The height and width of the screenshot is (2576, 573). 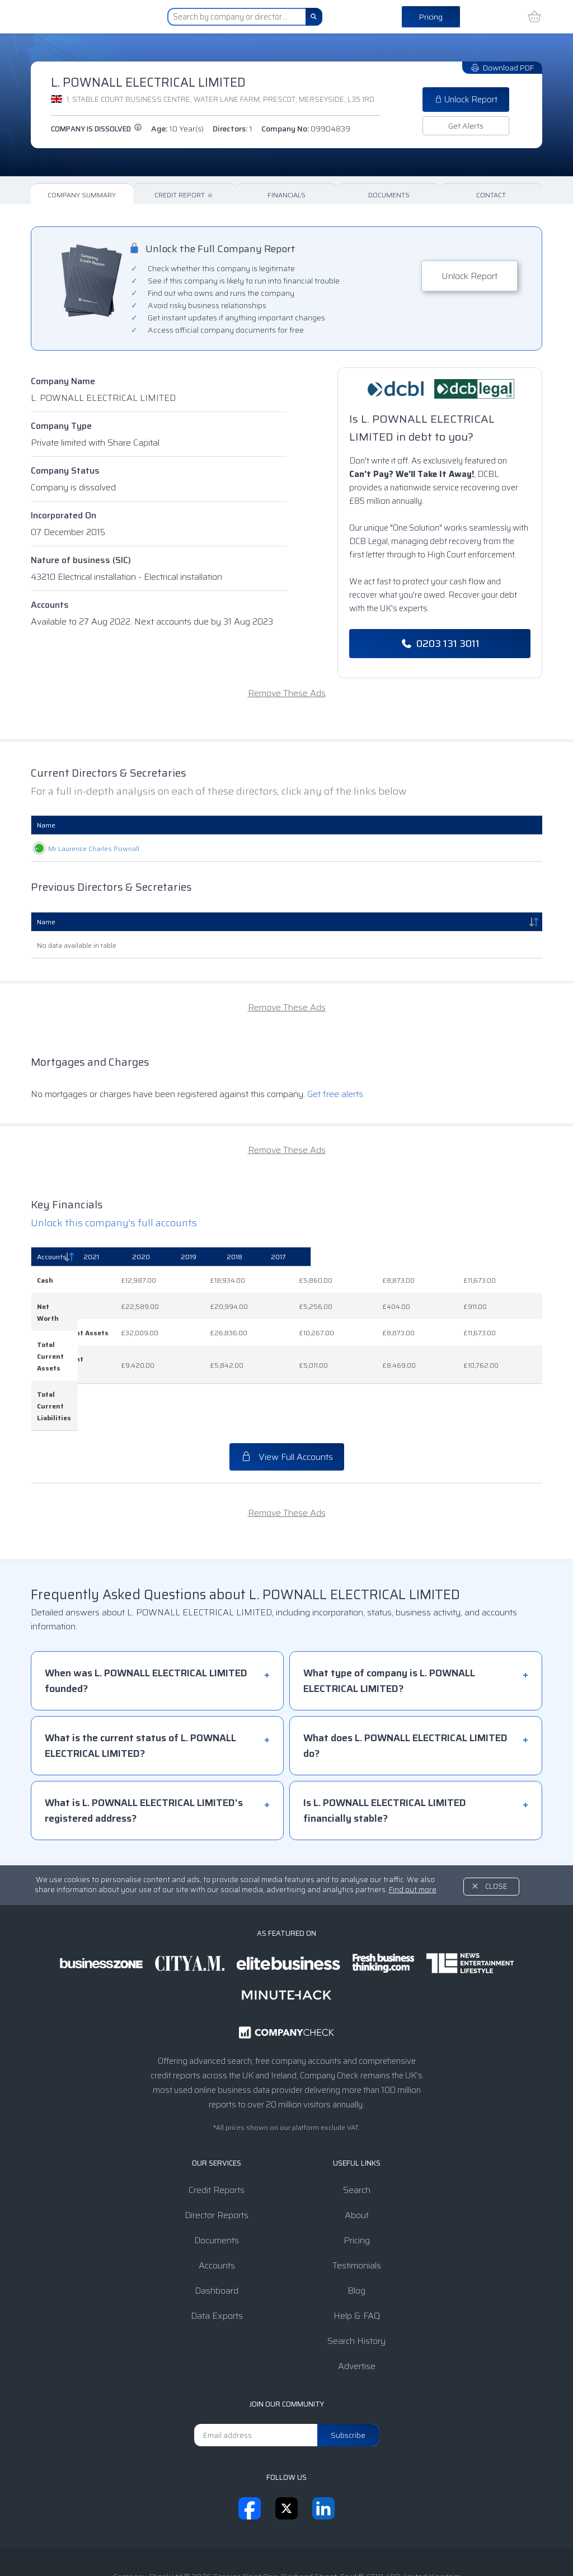 I want to click on Accounts [Accounts: activate to sort column descending], so click(x=52, y=1256).